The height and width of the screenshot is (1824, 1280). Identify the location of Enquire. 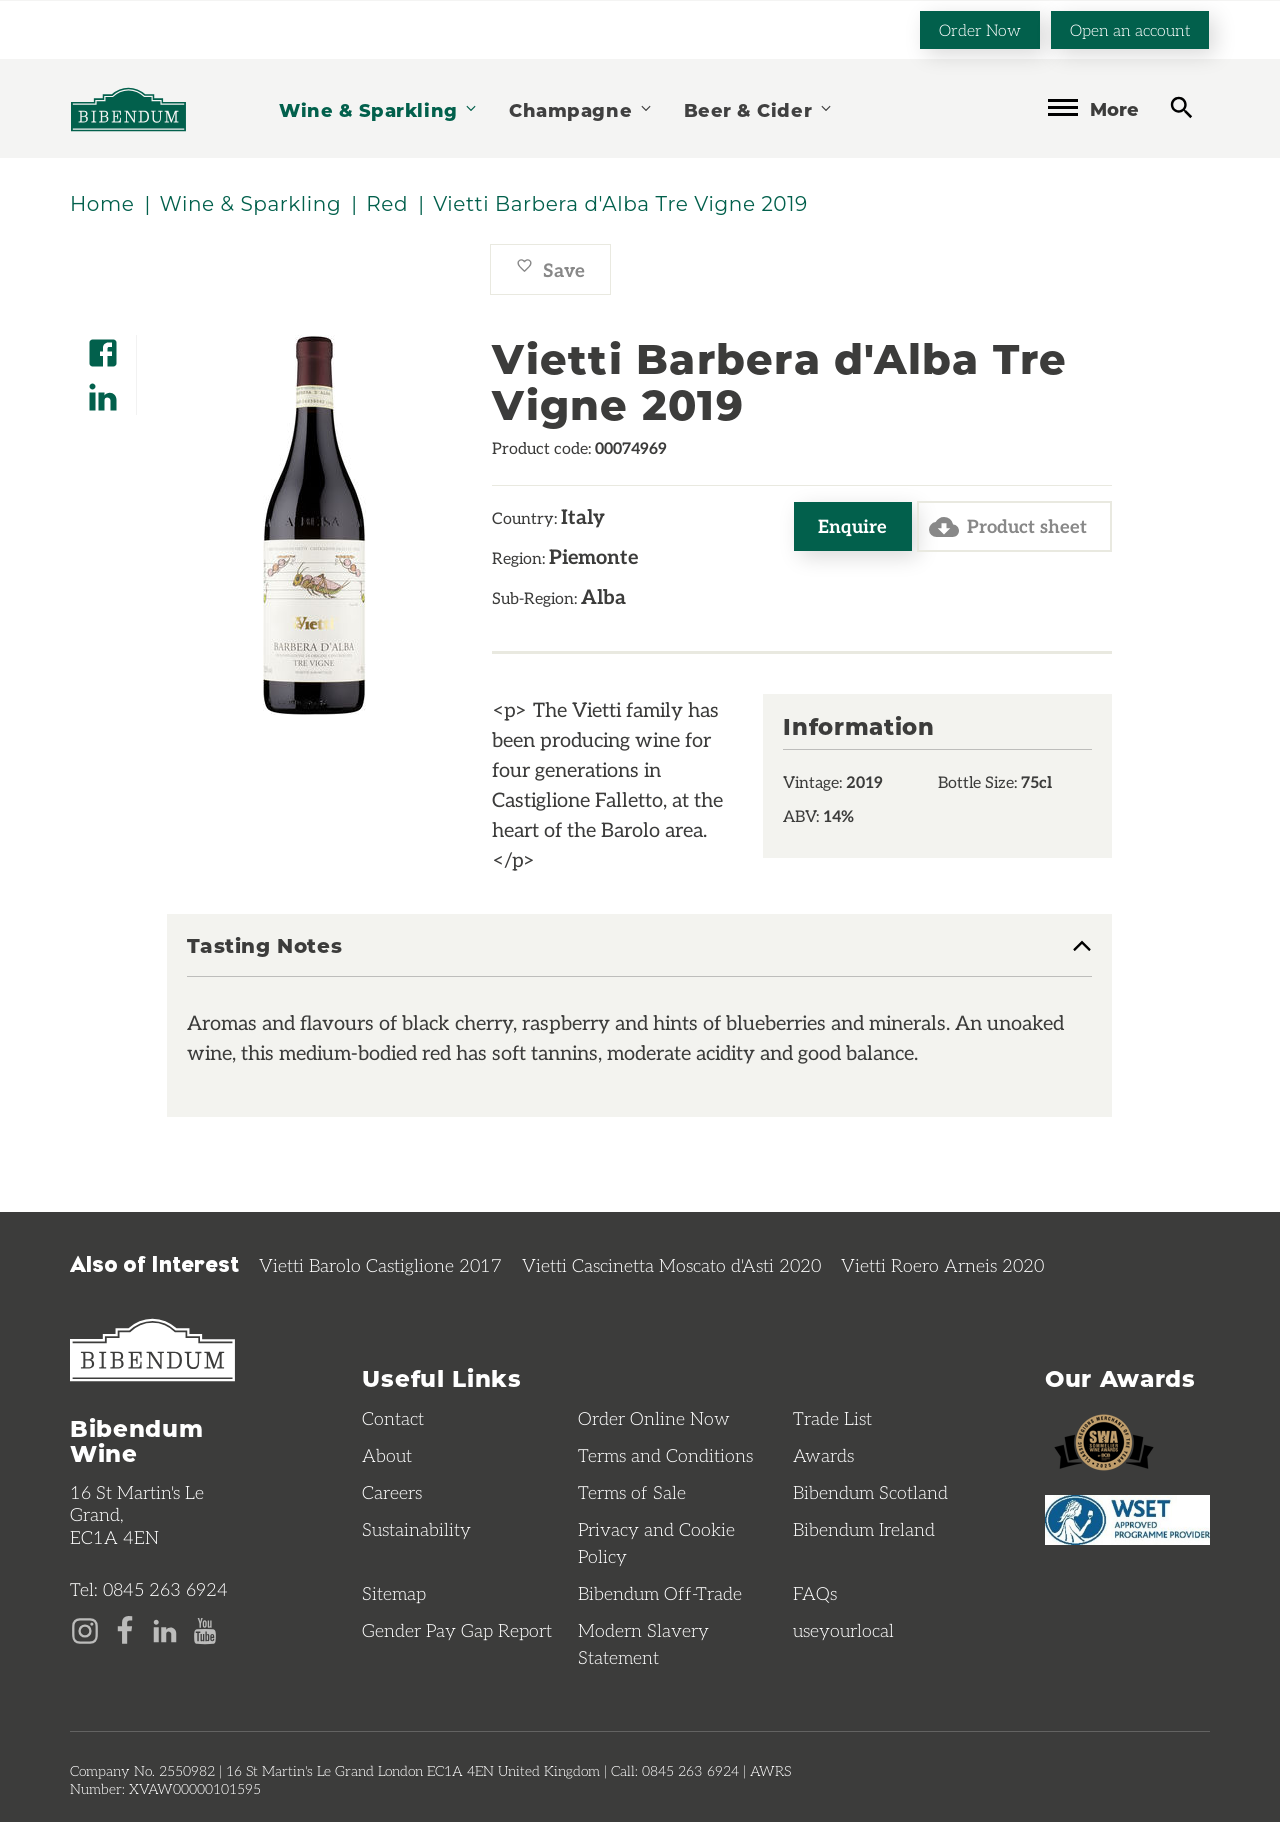
(846, 527).